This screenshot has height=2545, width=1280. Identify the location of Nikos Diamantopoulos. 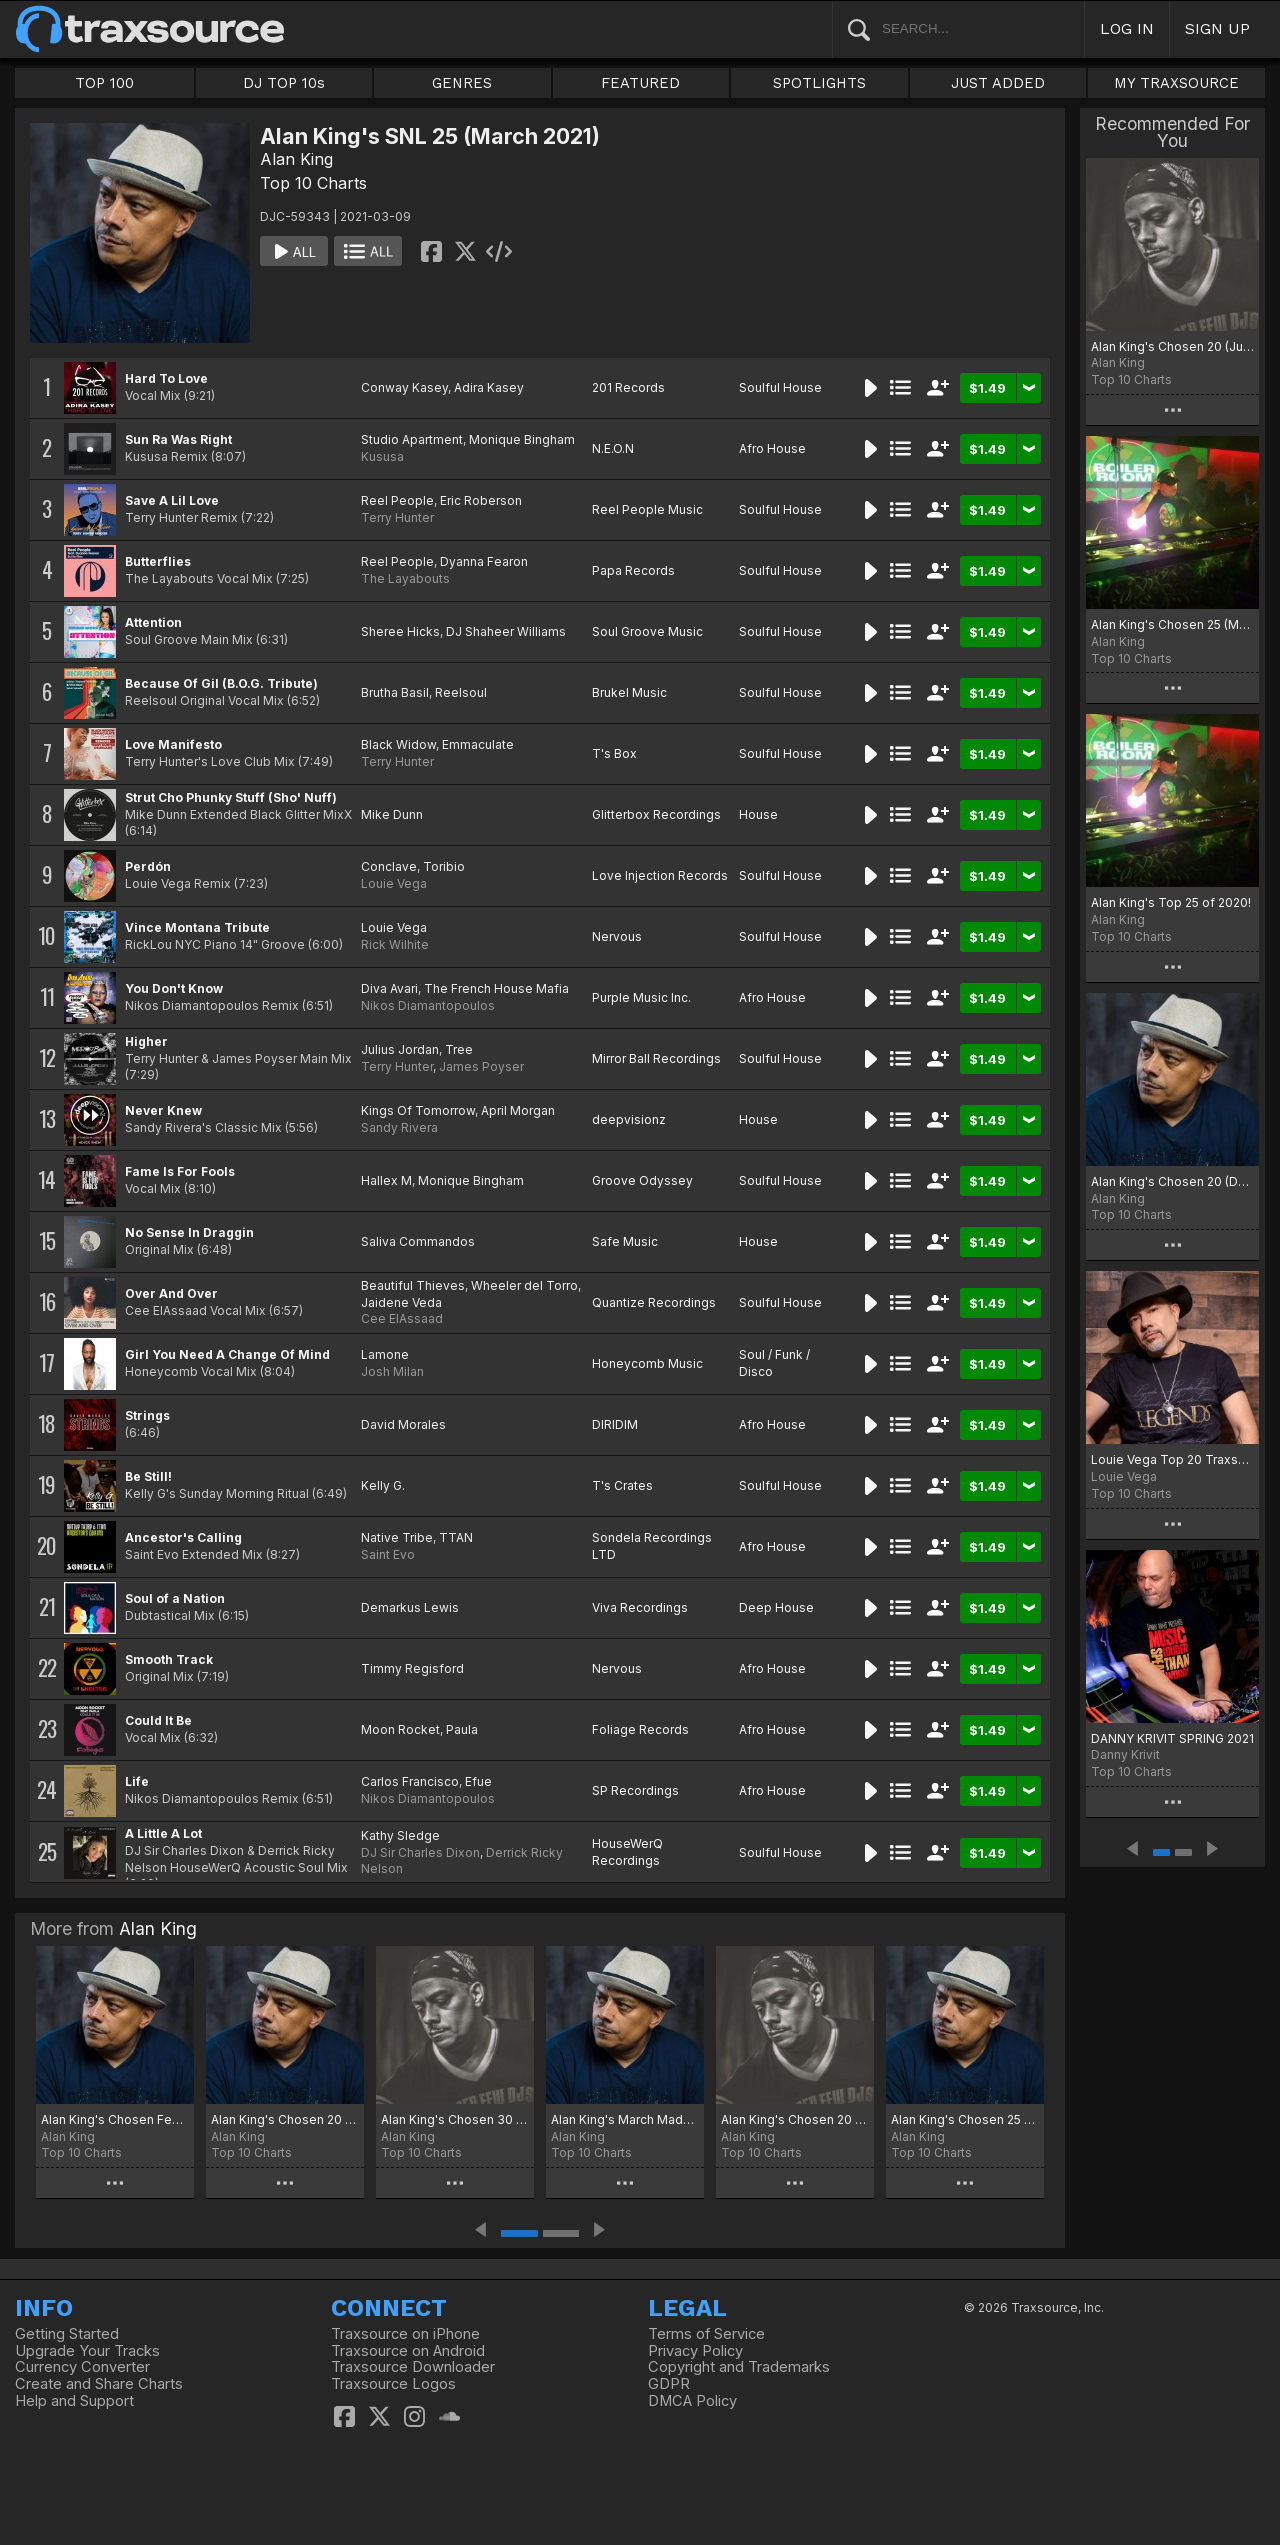
(428, 1005).